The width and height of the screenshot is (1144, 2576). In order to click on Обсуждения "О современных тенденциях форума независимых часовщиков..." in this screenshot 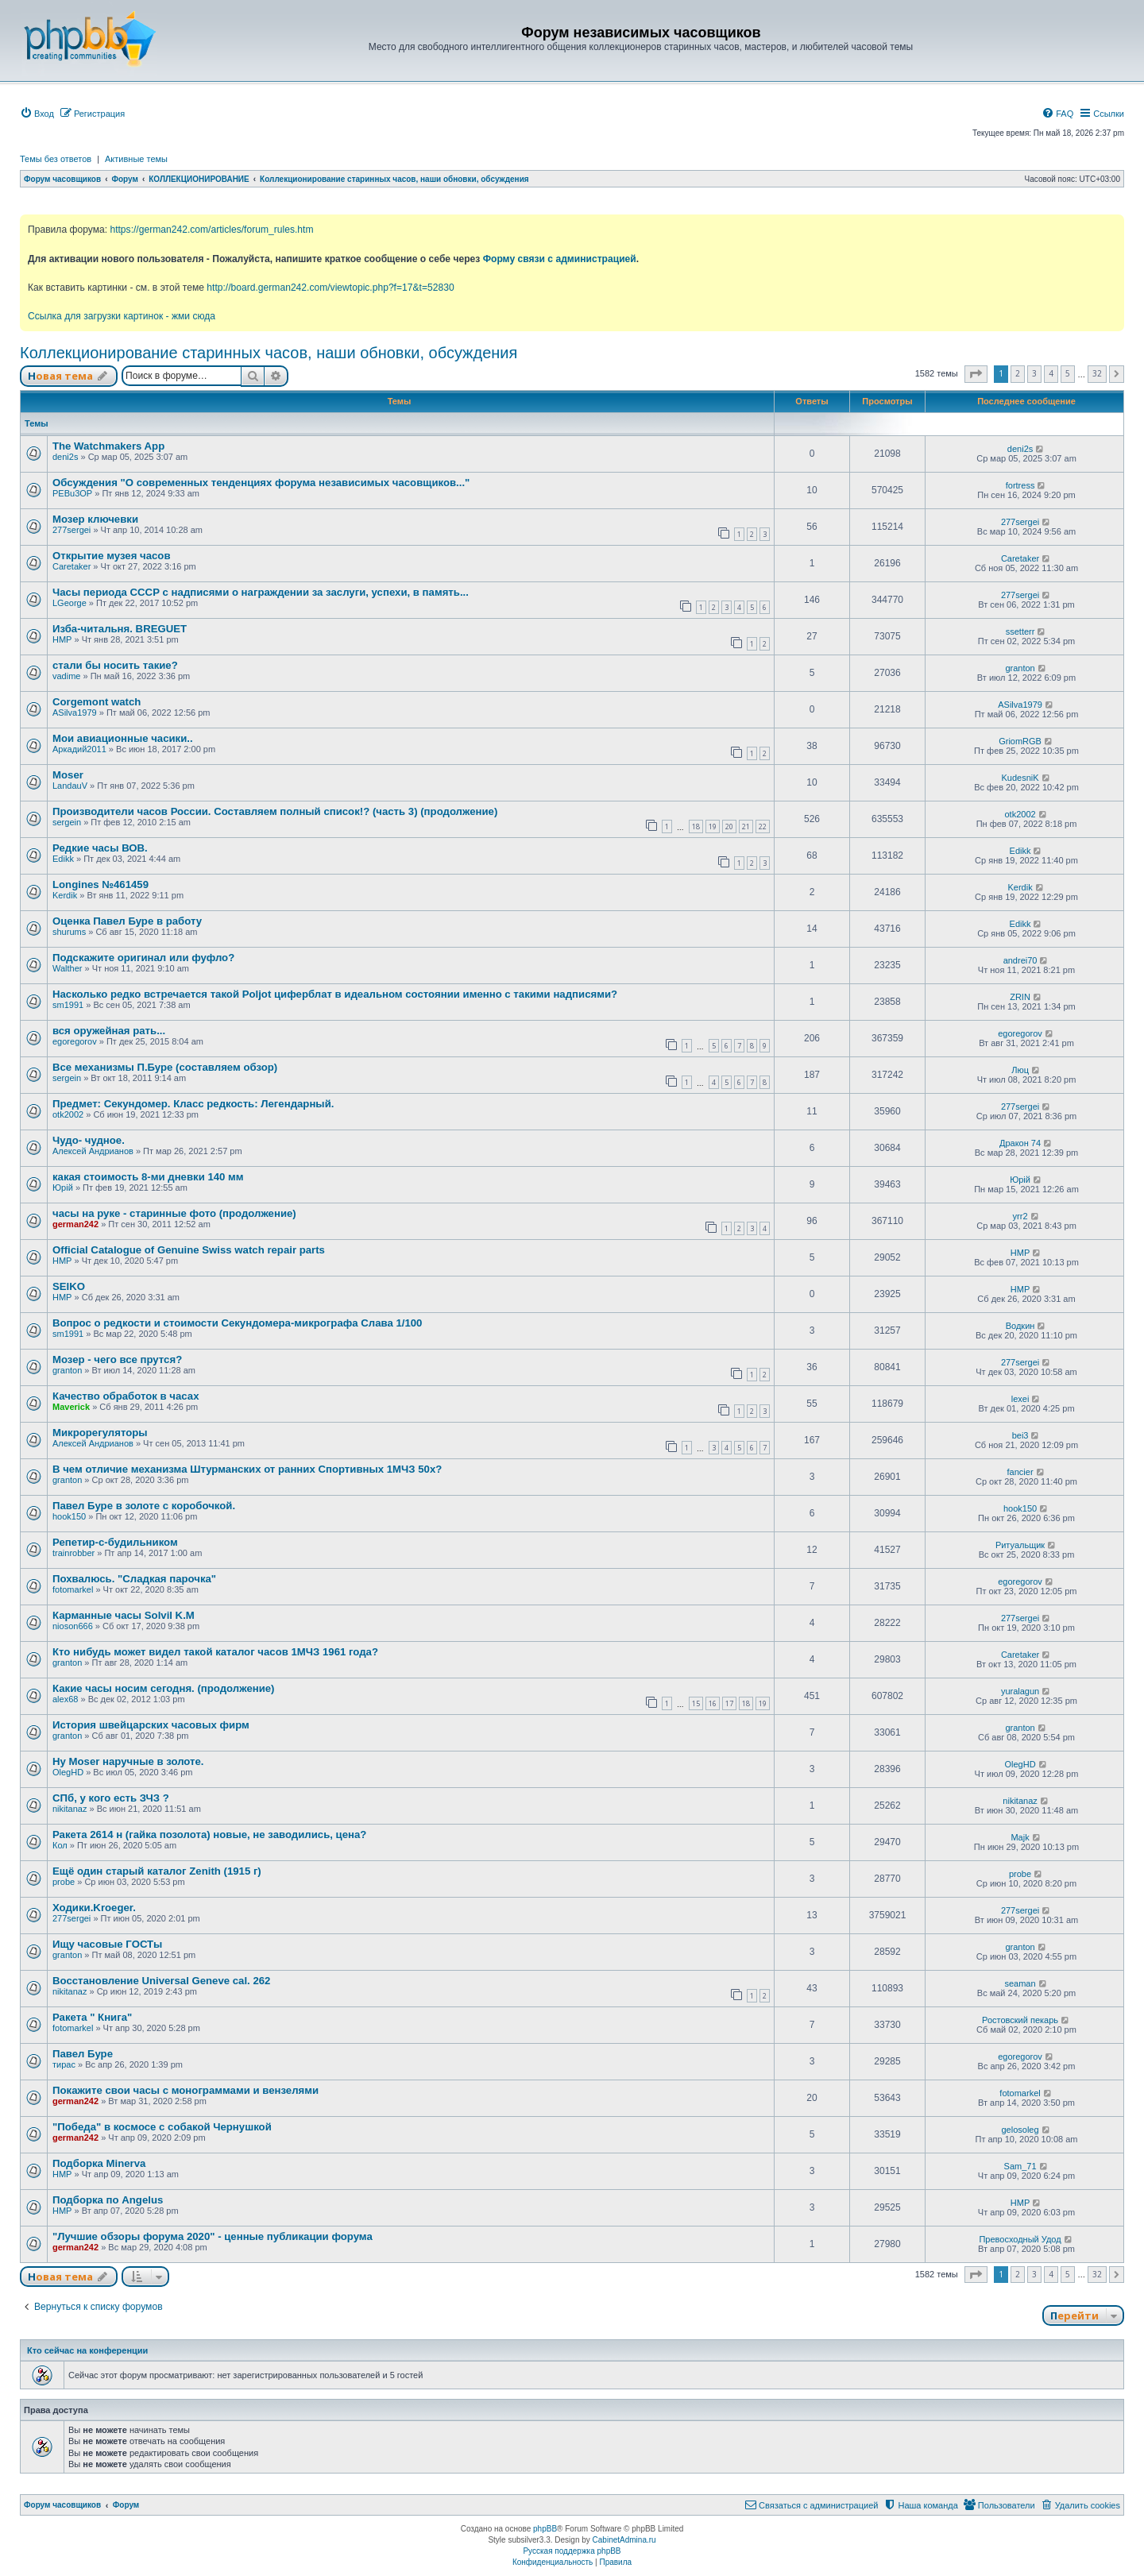, I will do `click(261, 483)`.